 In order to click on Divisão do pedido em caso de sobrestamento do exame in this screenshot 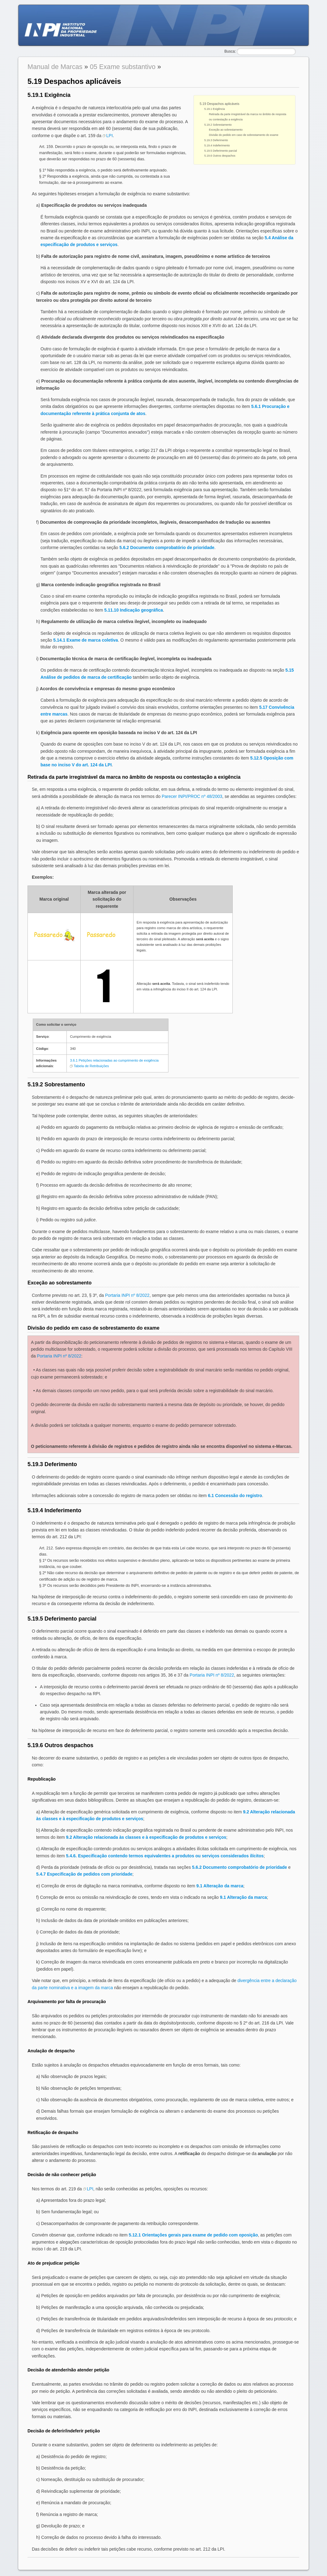, I will do `click(243, 134)`.